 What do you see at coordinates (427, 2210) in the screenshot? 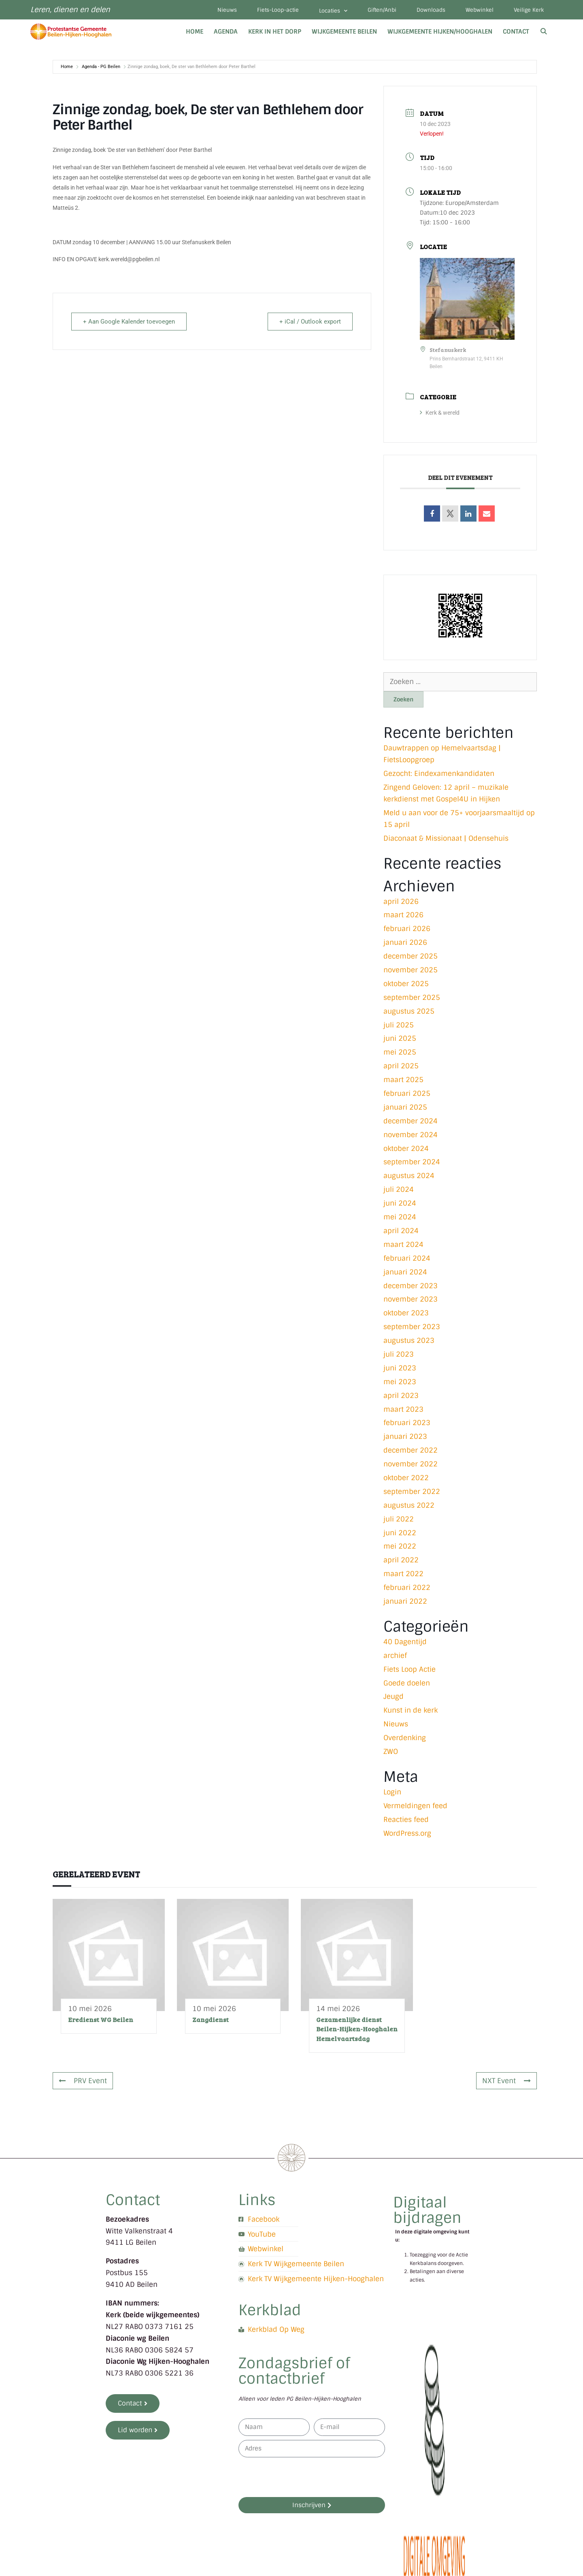
I see `Digitaal bijdragen` at bounding box center [427, 2210].